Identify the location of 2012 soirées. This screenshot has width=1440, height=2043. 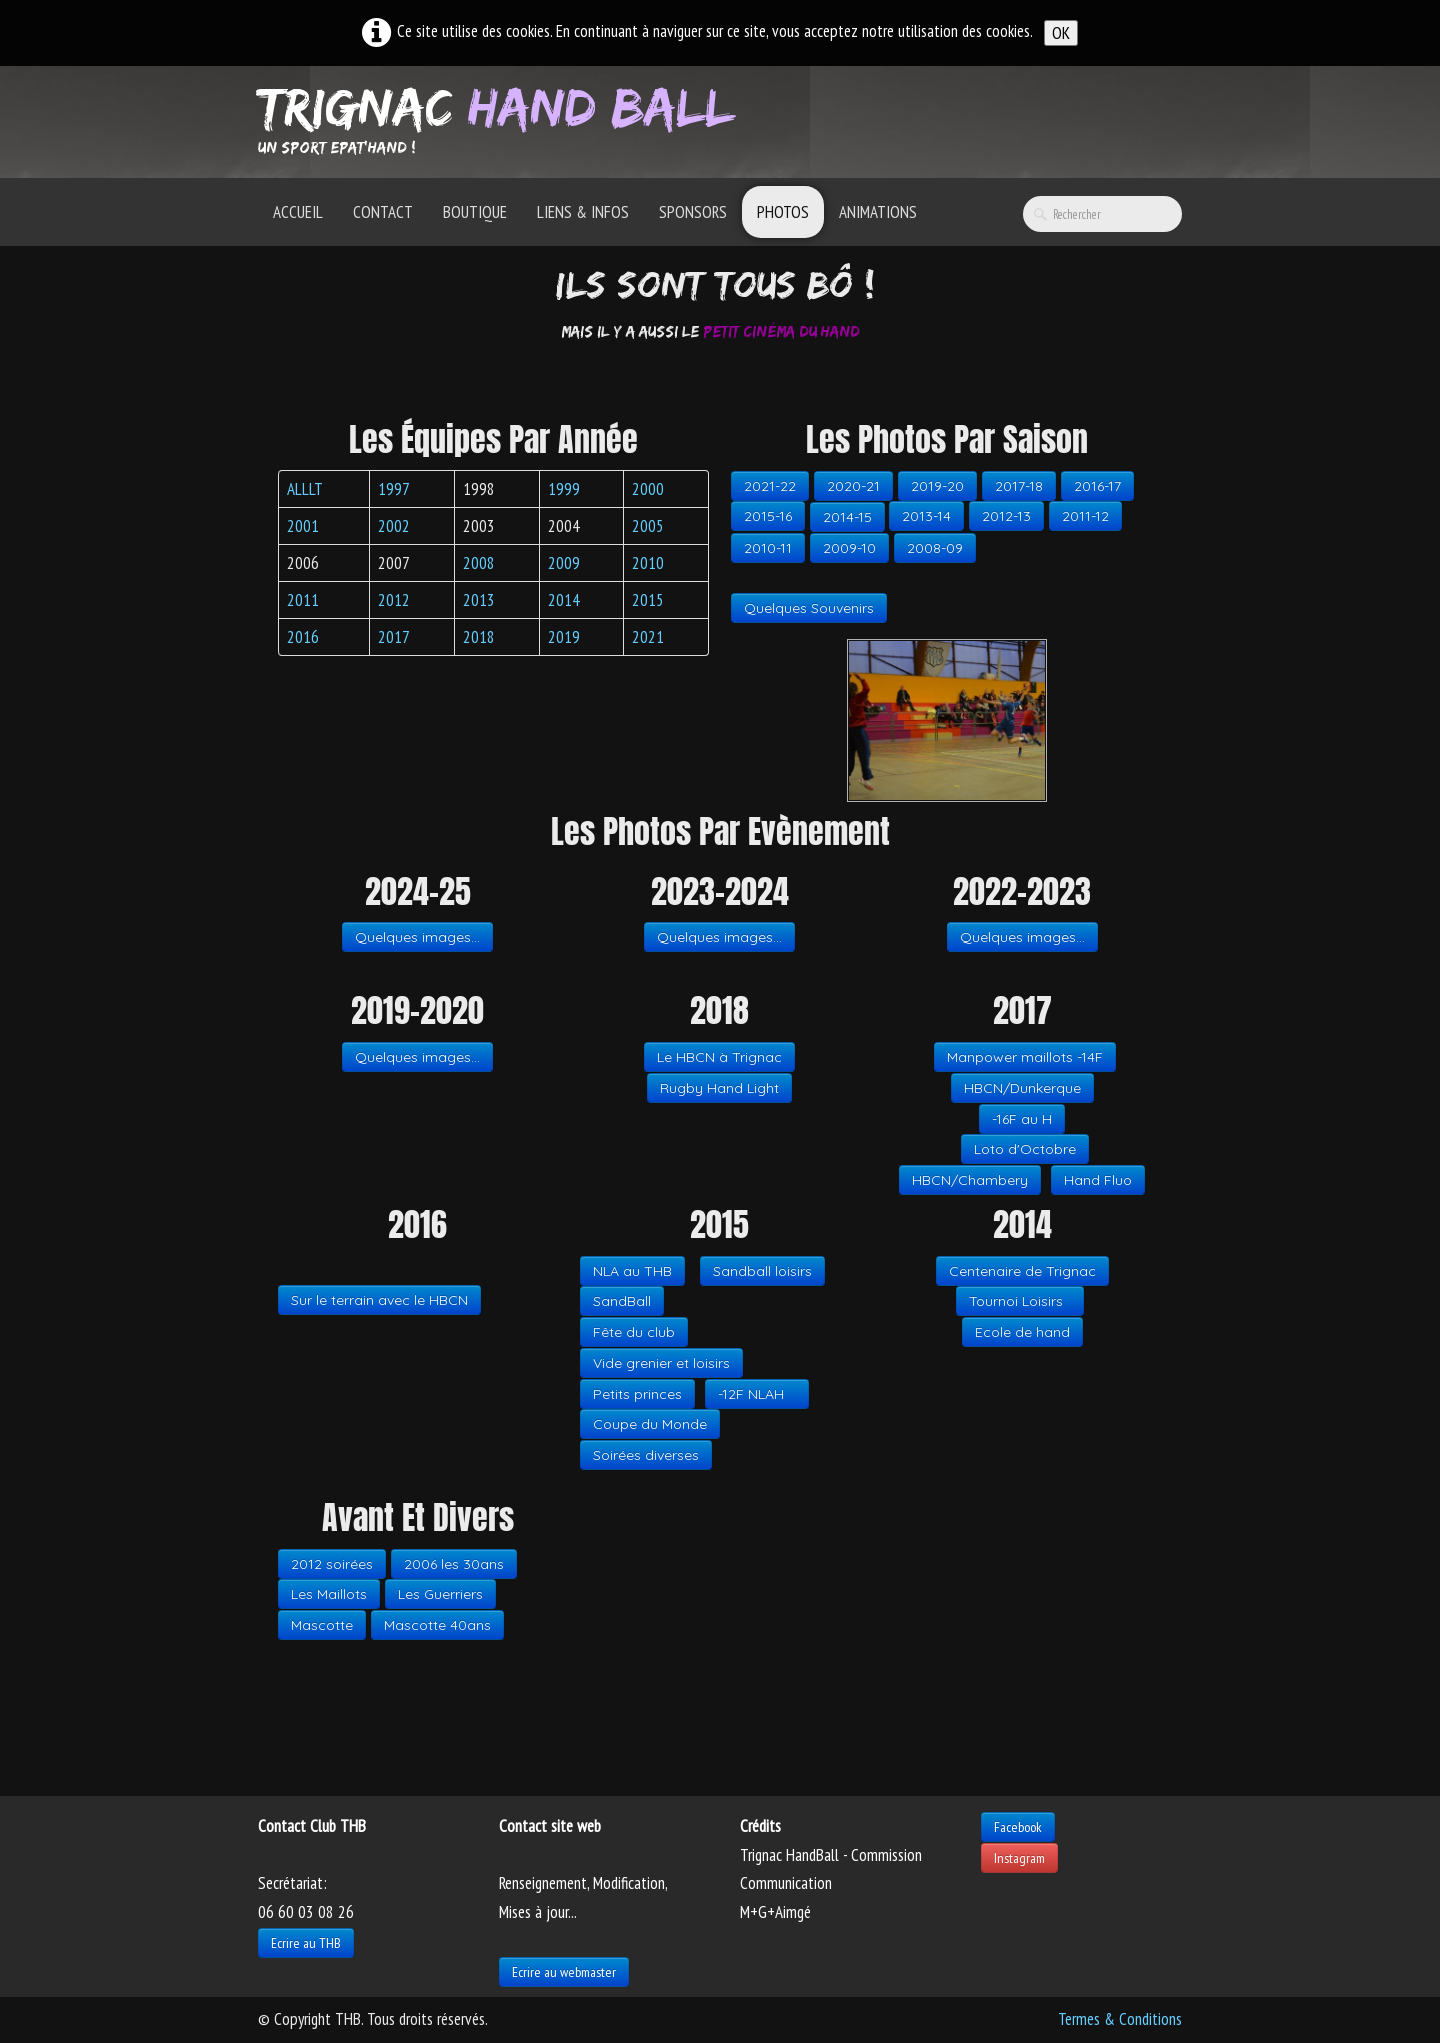
(332, 1564).